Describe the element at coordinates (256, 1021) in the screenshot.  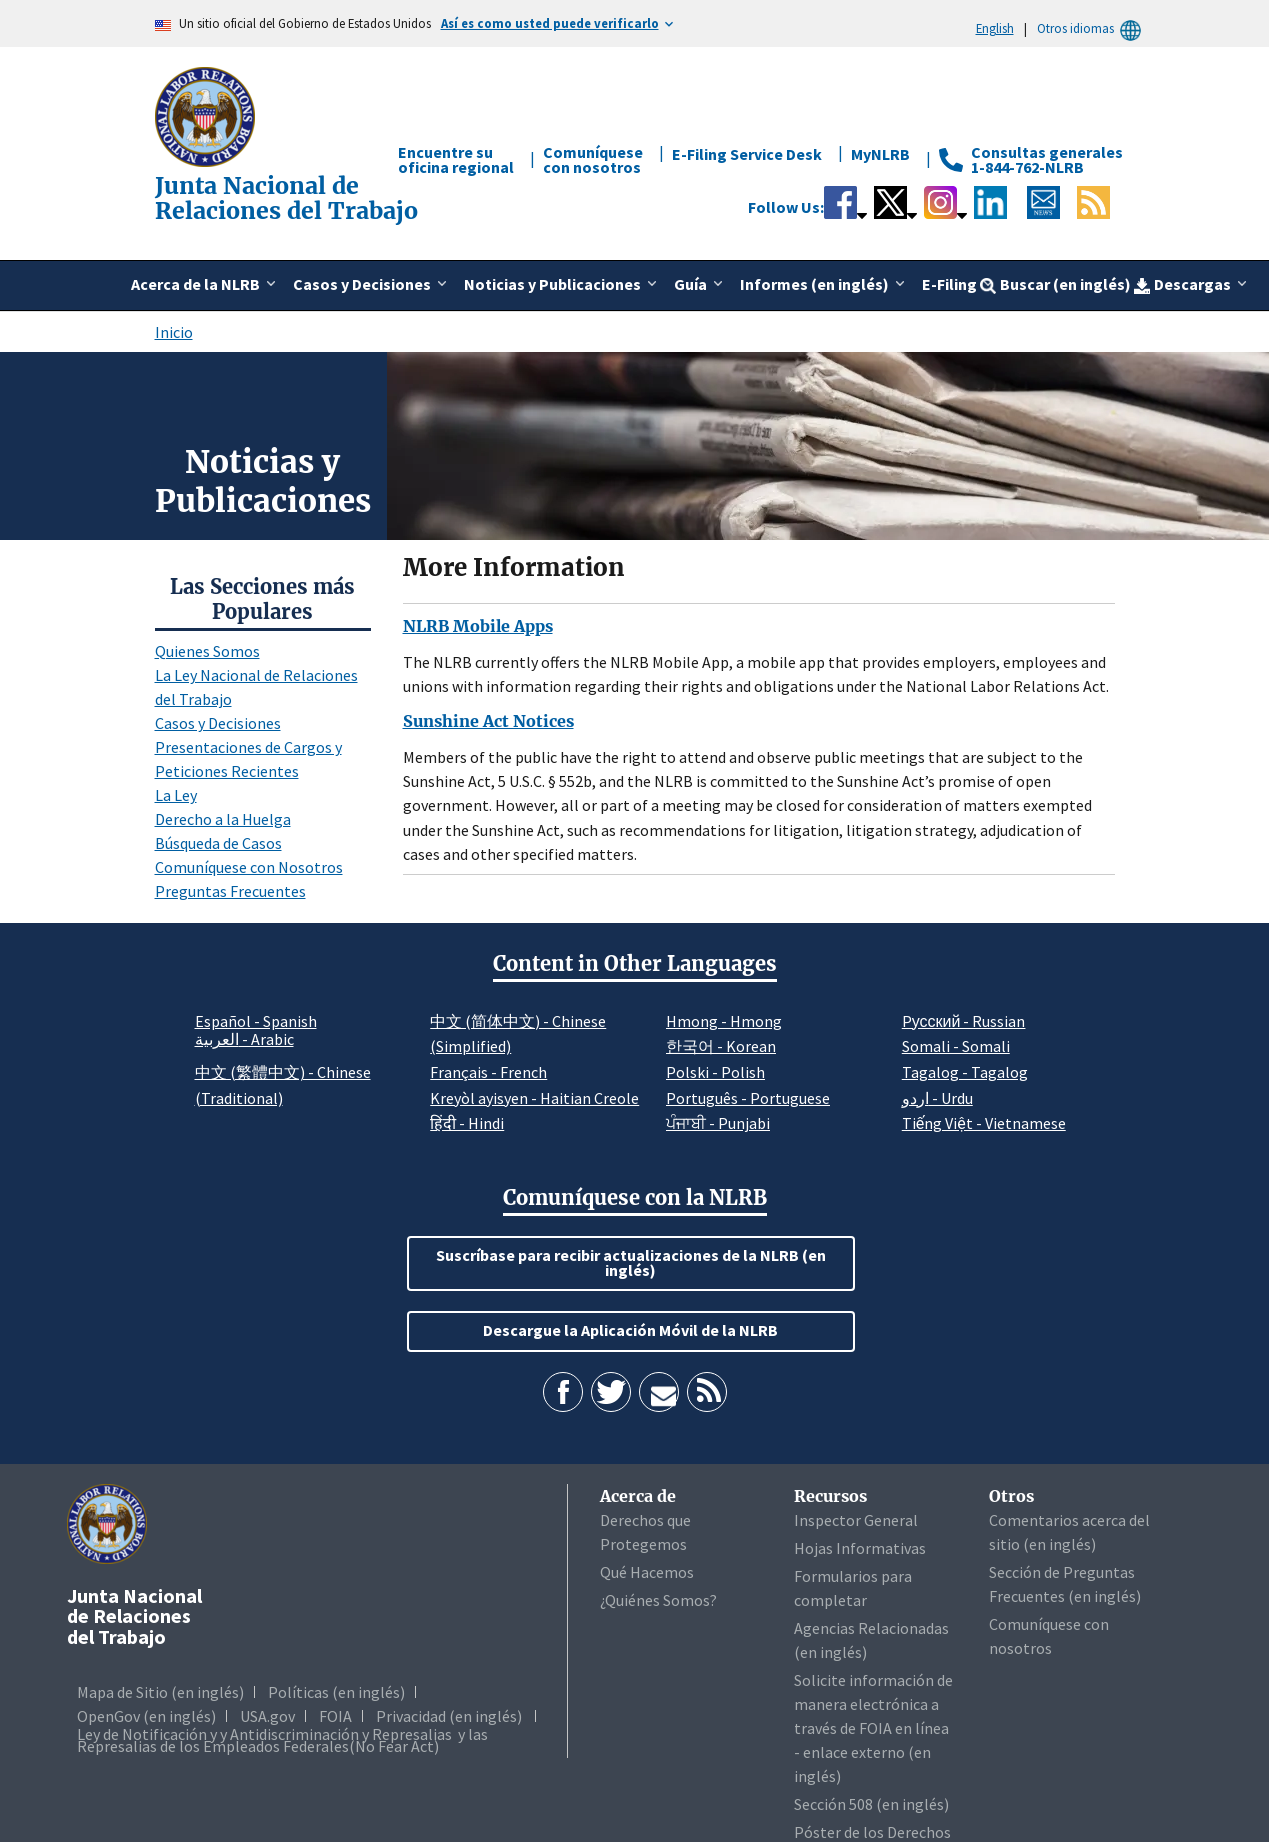
I see `Español - Spanish` at that location.